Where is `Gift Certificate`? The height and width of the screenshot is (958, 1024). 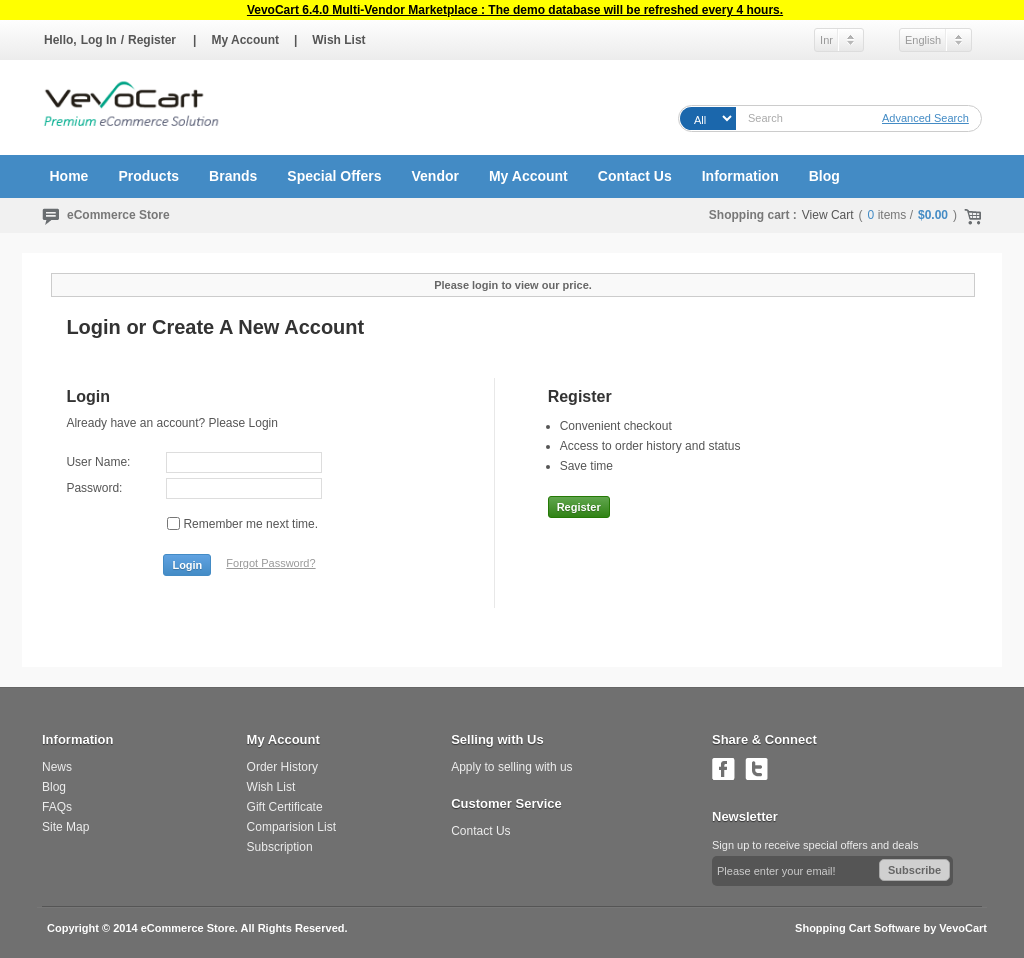 Gift Certificate is located at coordinates (285, 807).